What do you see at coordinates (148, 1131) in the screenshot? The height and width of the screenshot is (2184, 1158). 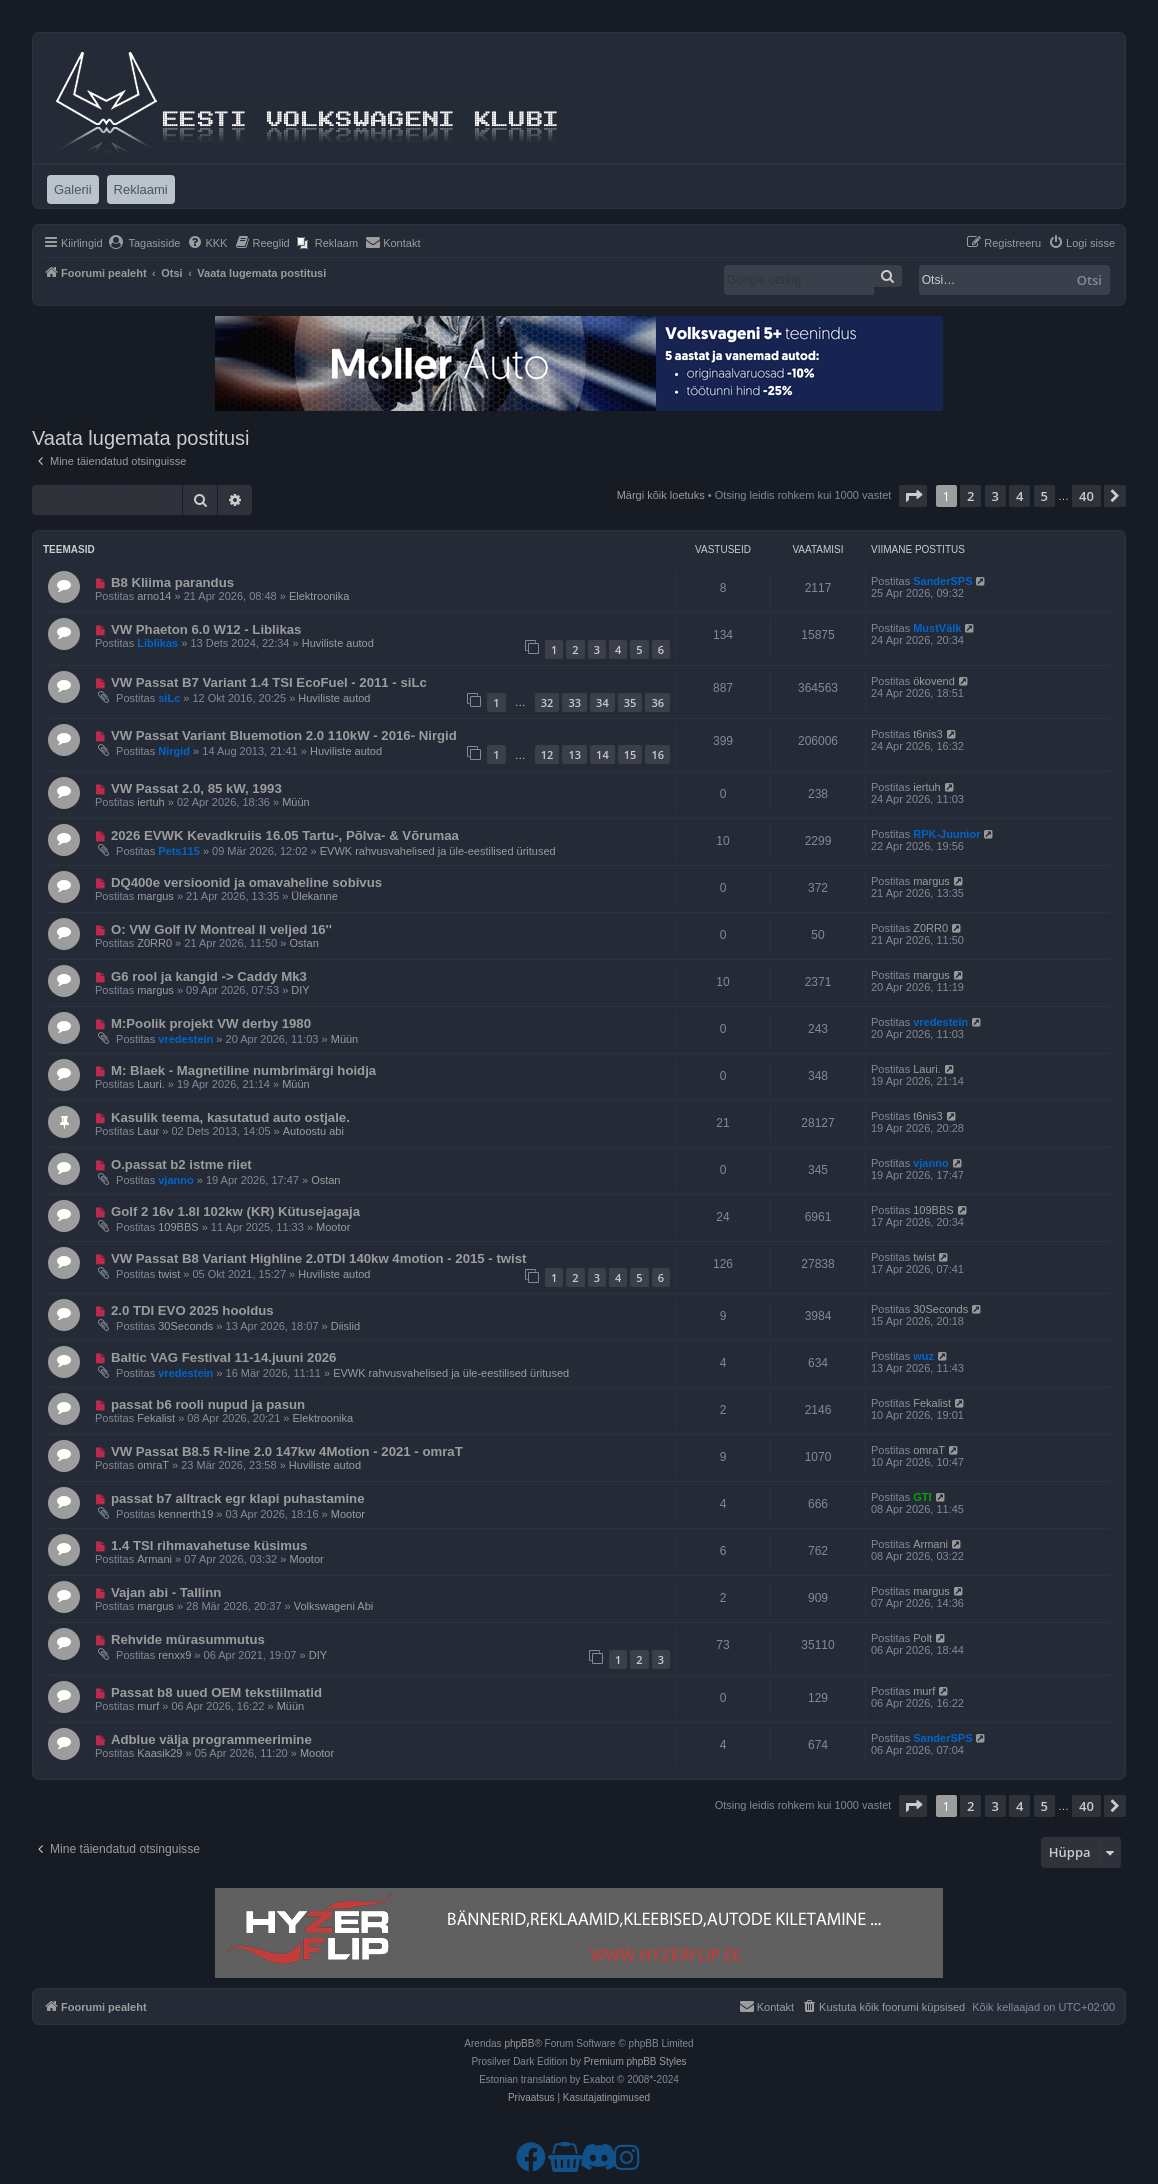 I see `Laur` at bounding box center [148, 1131].